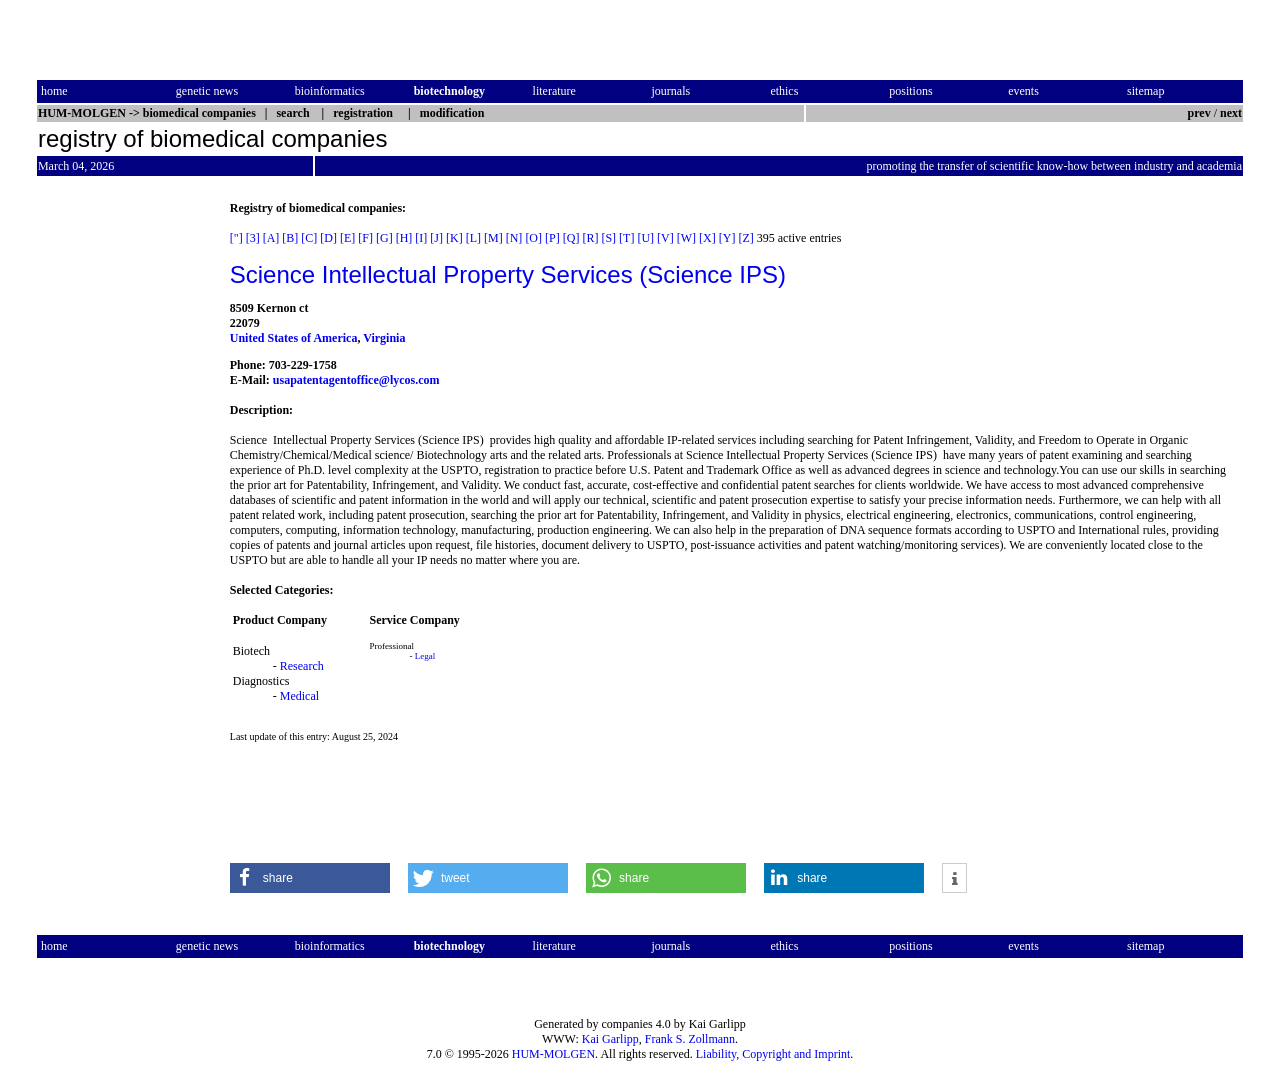 The height and width of the screenshot is (1085, 1280). What do you see at coordinates (294, 338) in the screenshot?
I see `United States of America` at bounding box center [294, 338].